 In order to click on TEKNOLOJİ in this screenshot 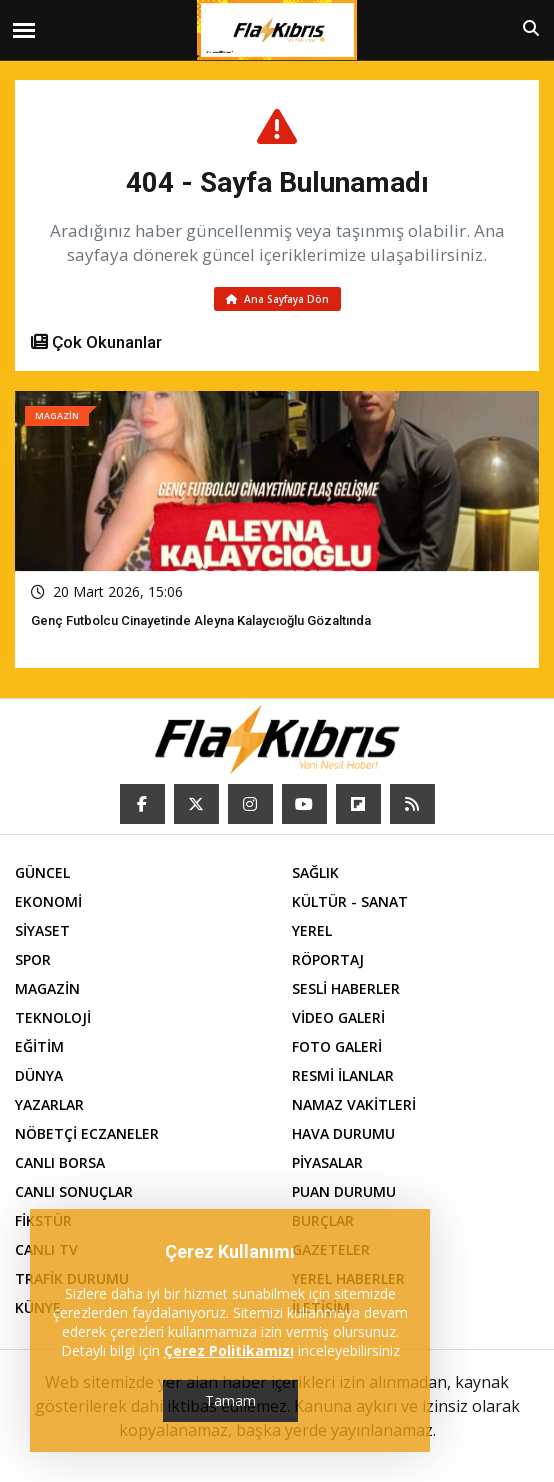, I will do `click(53, 1017)`.